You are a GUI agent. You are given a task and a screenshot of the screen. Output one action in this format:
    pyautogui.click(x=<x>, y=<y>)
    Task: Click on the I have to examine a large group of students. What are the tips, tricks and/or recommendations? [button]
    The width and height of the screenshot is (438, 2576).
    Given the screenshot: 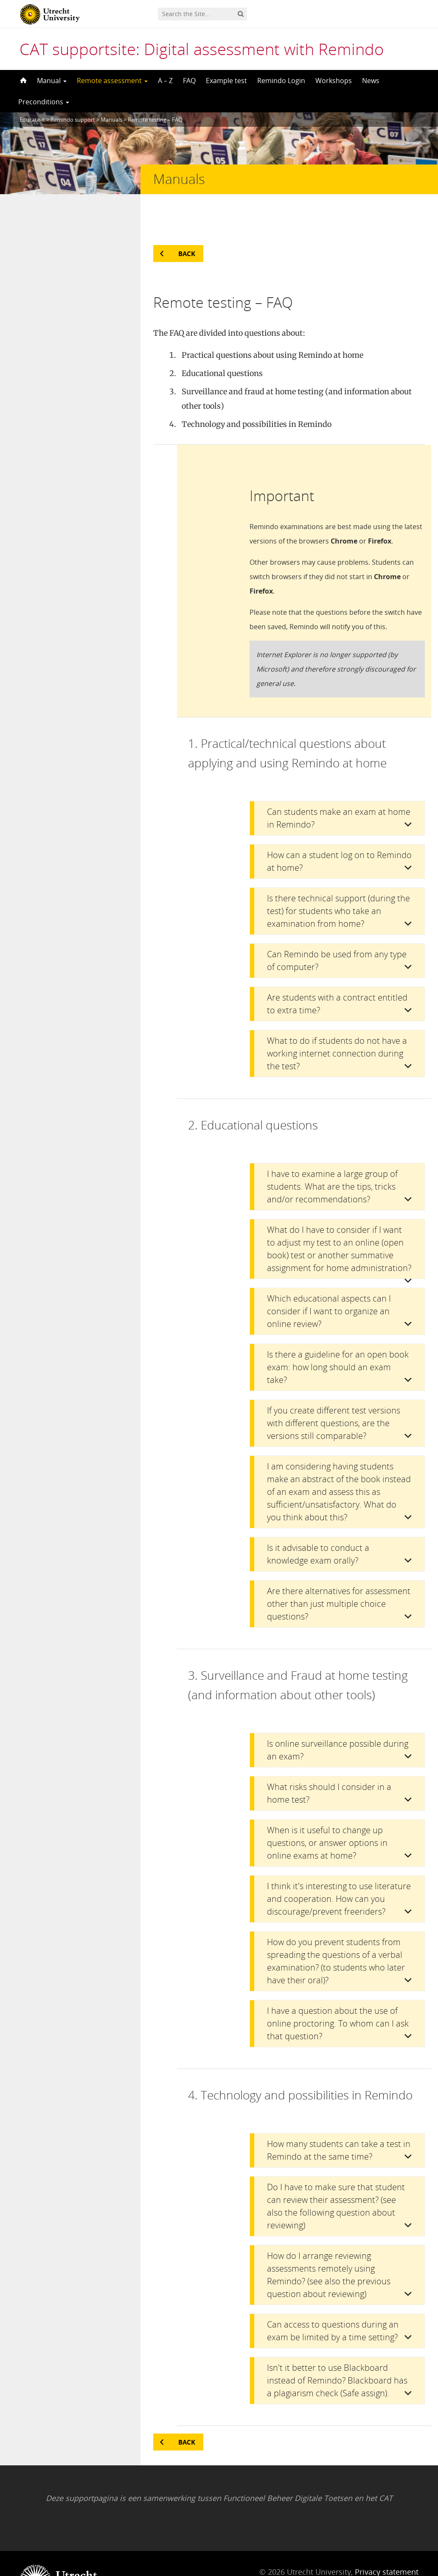 What is the action you would take?
    pyautogui.click(x=332, y=1152)
    